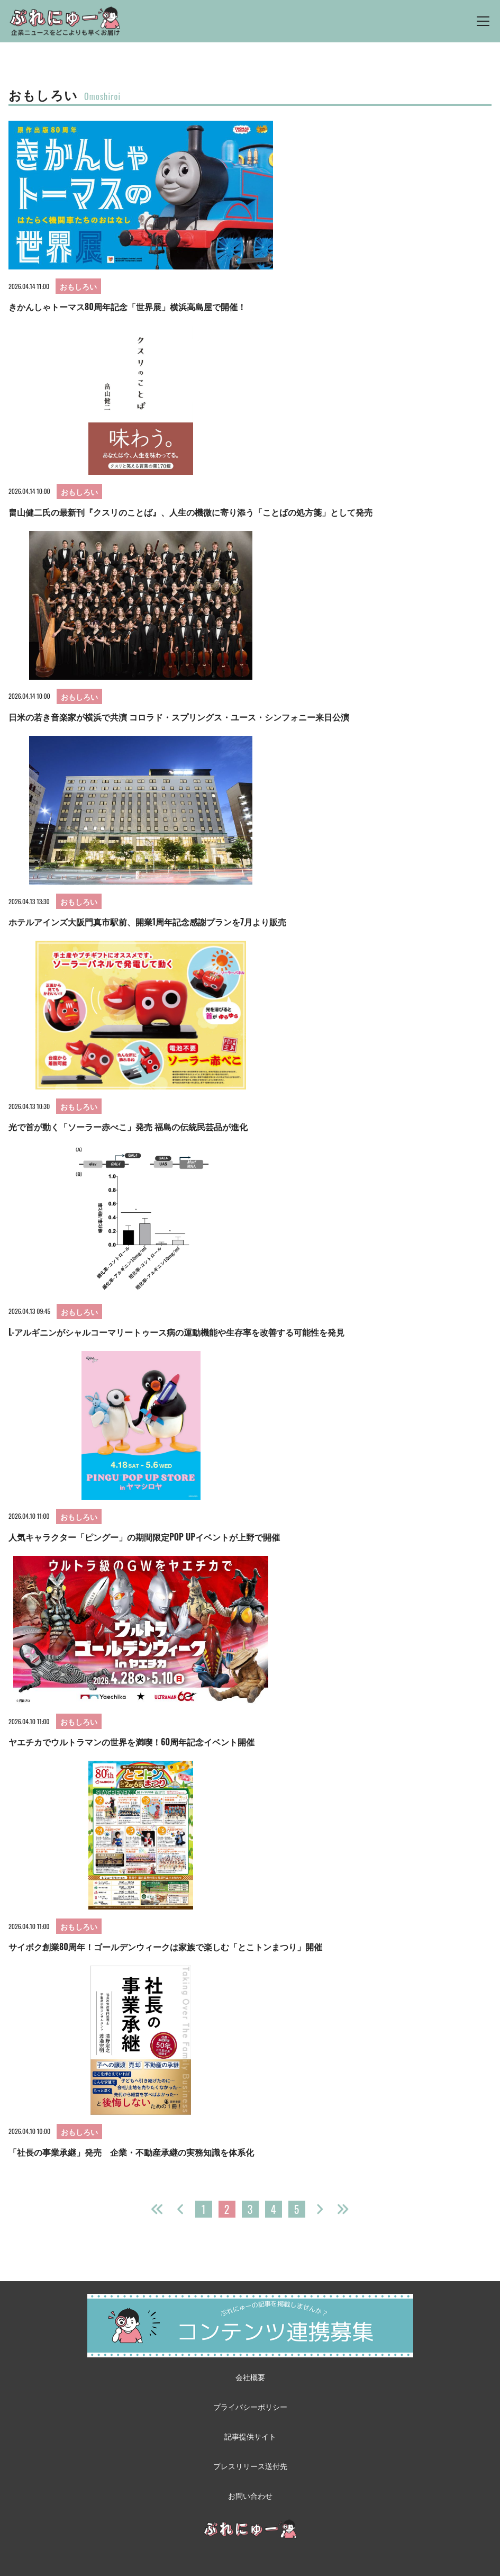  I want to click on 会社概要, so click(250, 2376).